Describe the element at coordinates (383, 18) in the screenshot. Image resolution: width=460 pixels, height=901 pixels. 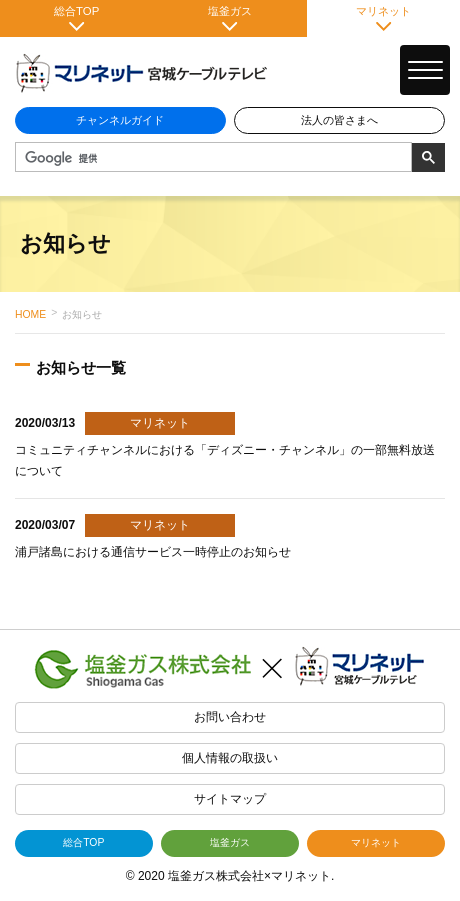
I see `マリネット` at that location.